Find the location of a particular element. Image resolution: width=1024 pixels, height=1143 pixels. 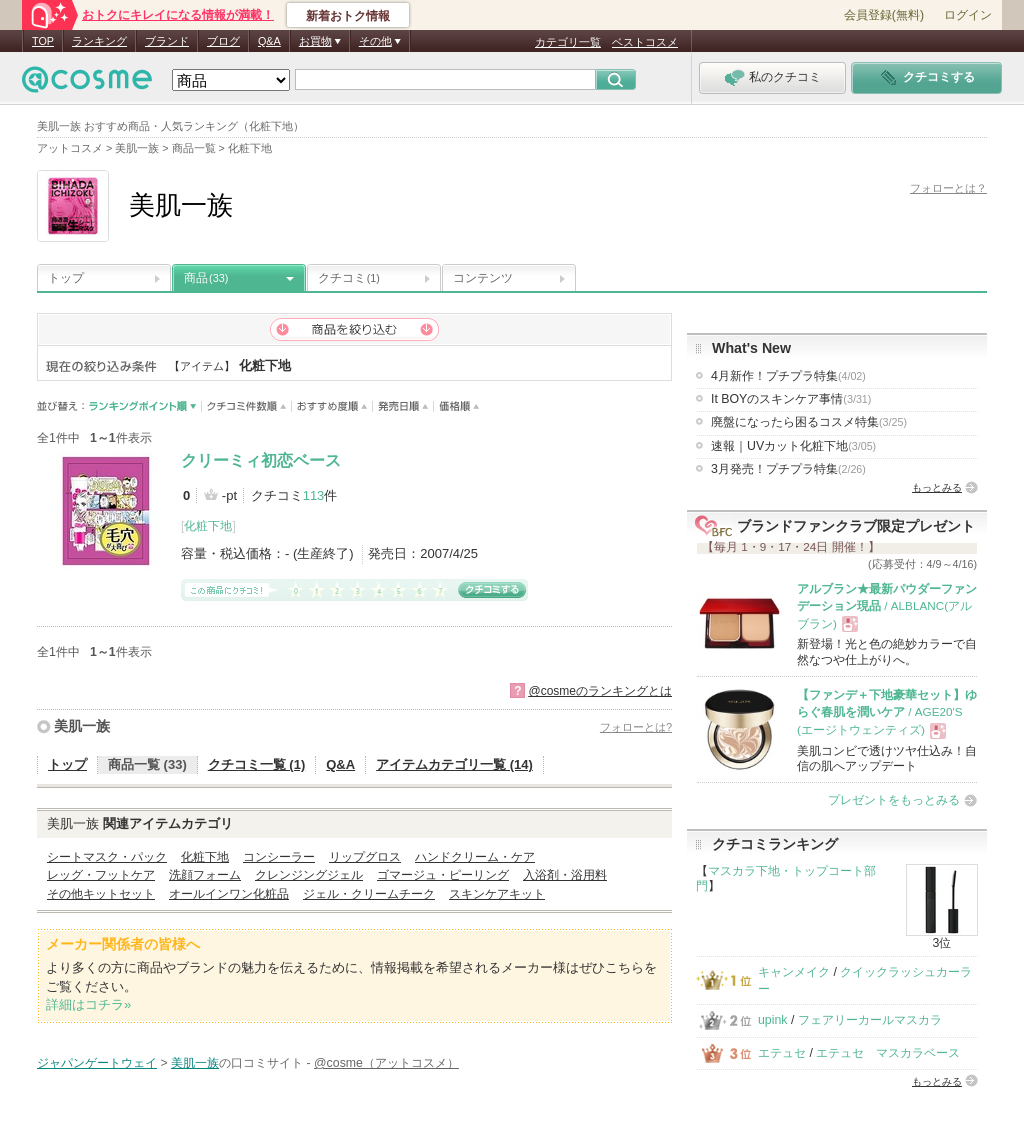

もっとみる is located at coordinates (937, 487).